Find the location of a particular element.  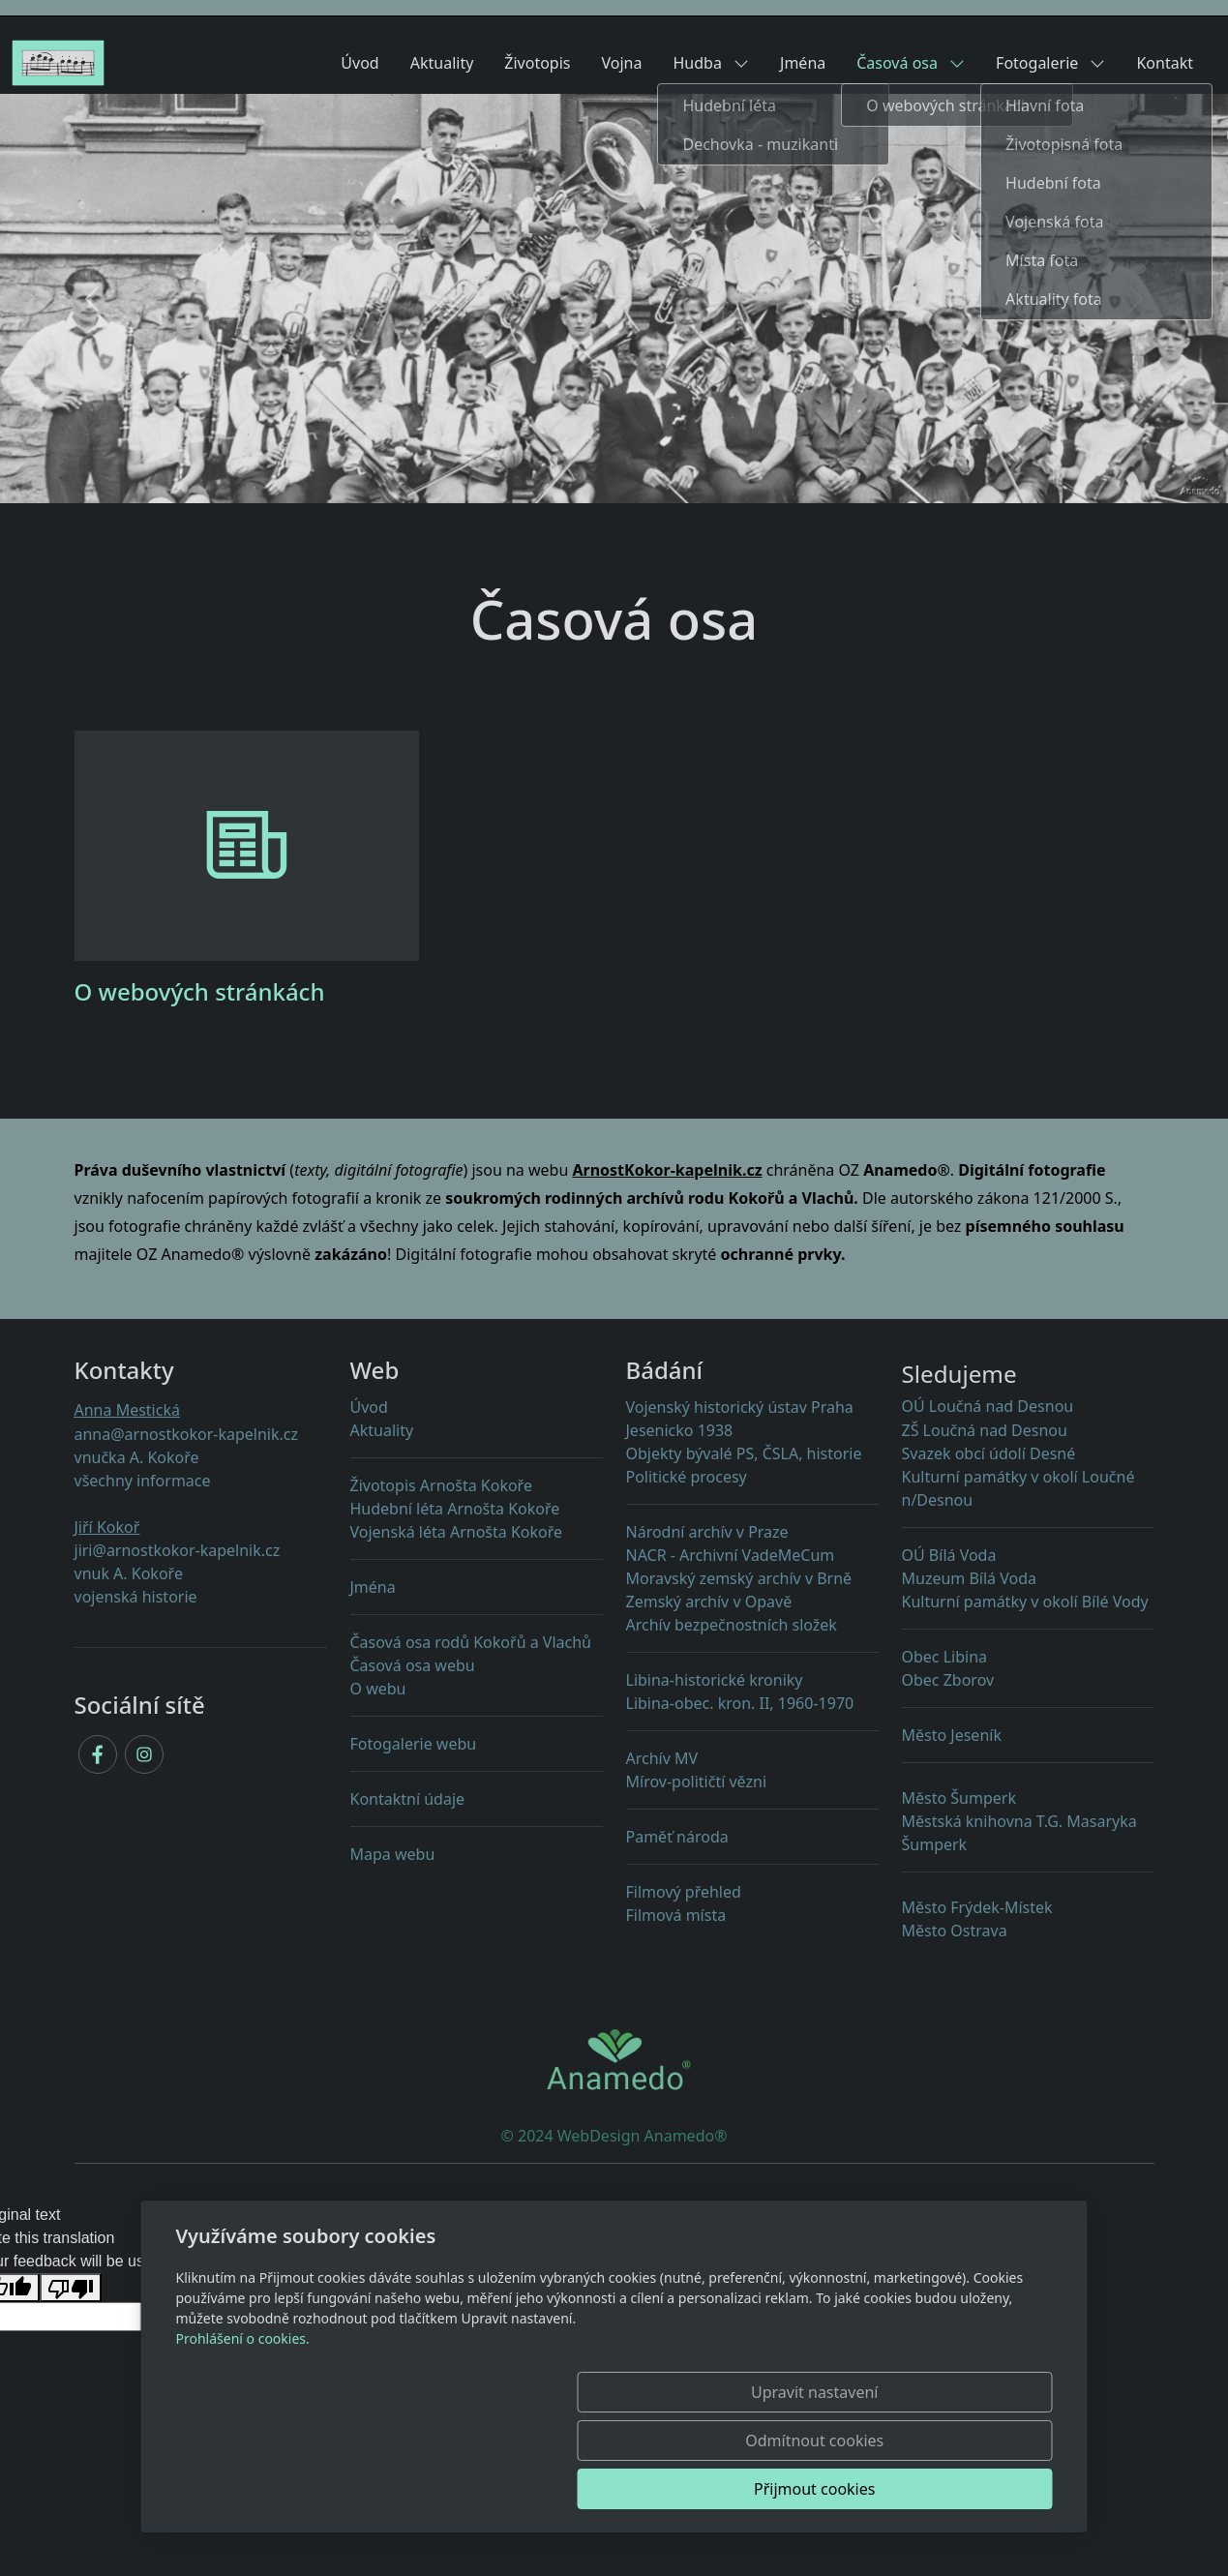

Životopis Arnošta Kokoře is located at coordinates (441, 1485).